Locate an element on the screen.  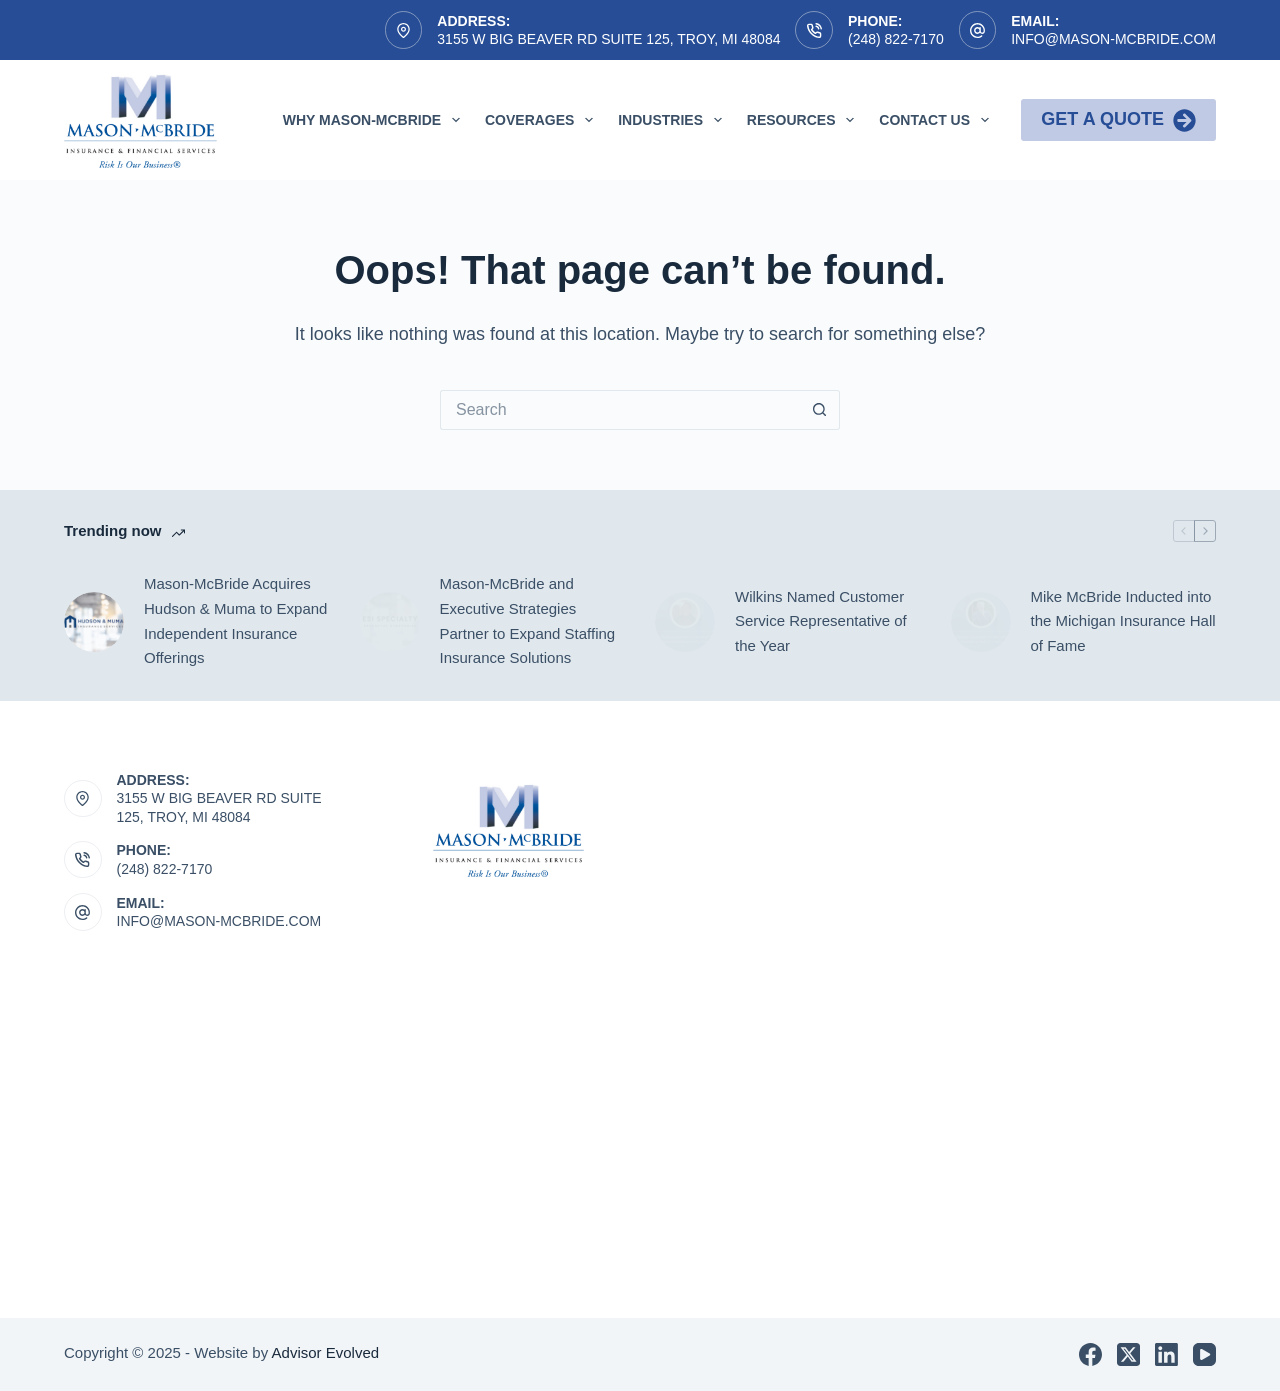
info@mason-mcbride.com is located at coordinates (1113, 39).